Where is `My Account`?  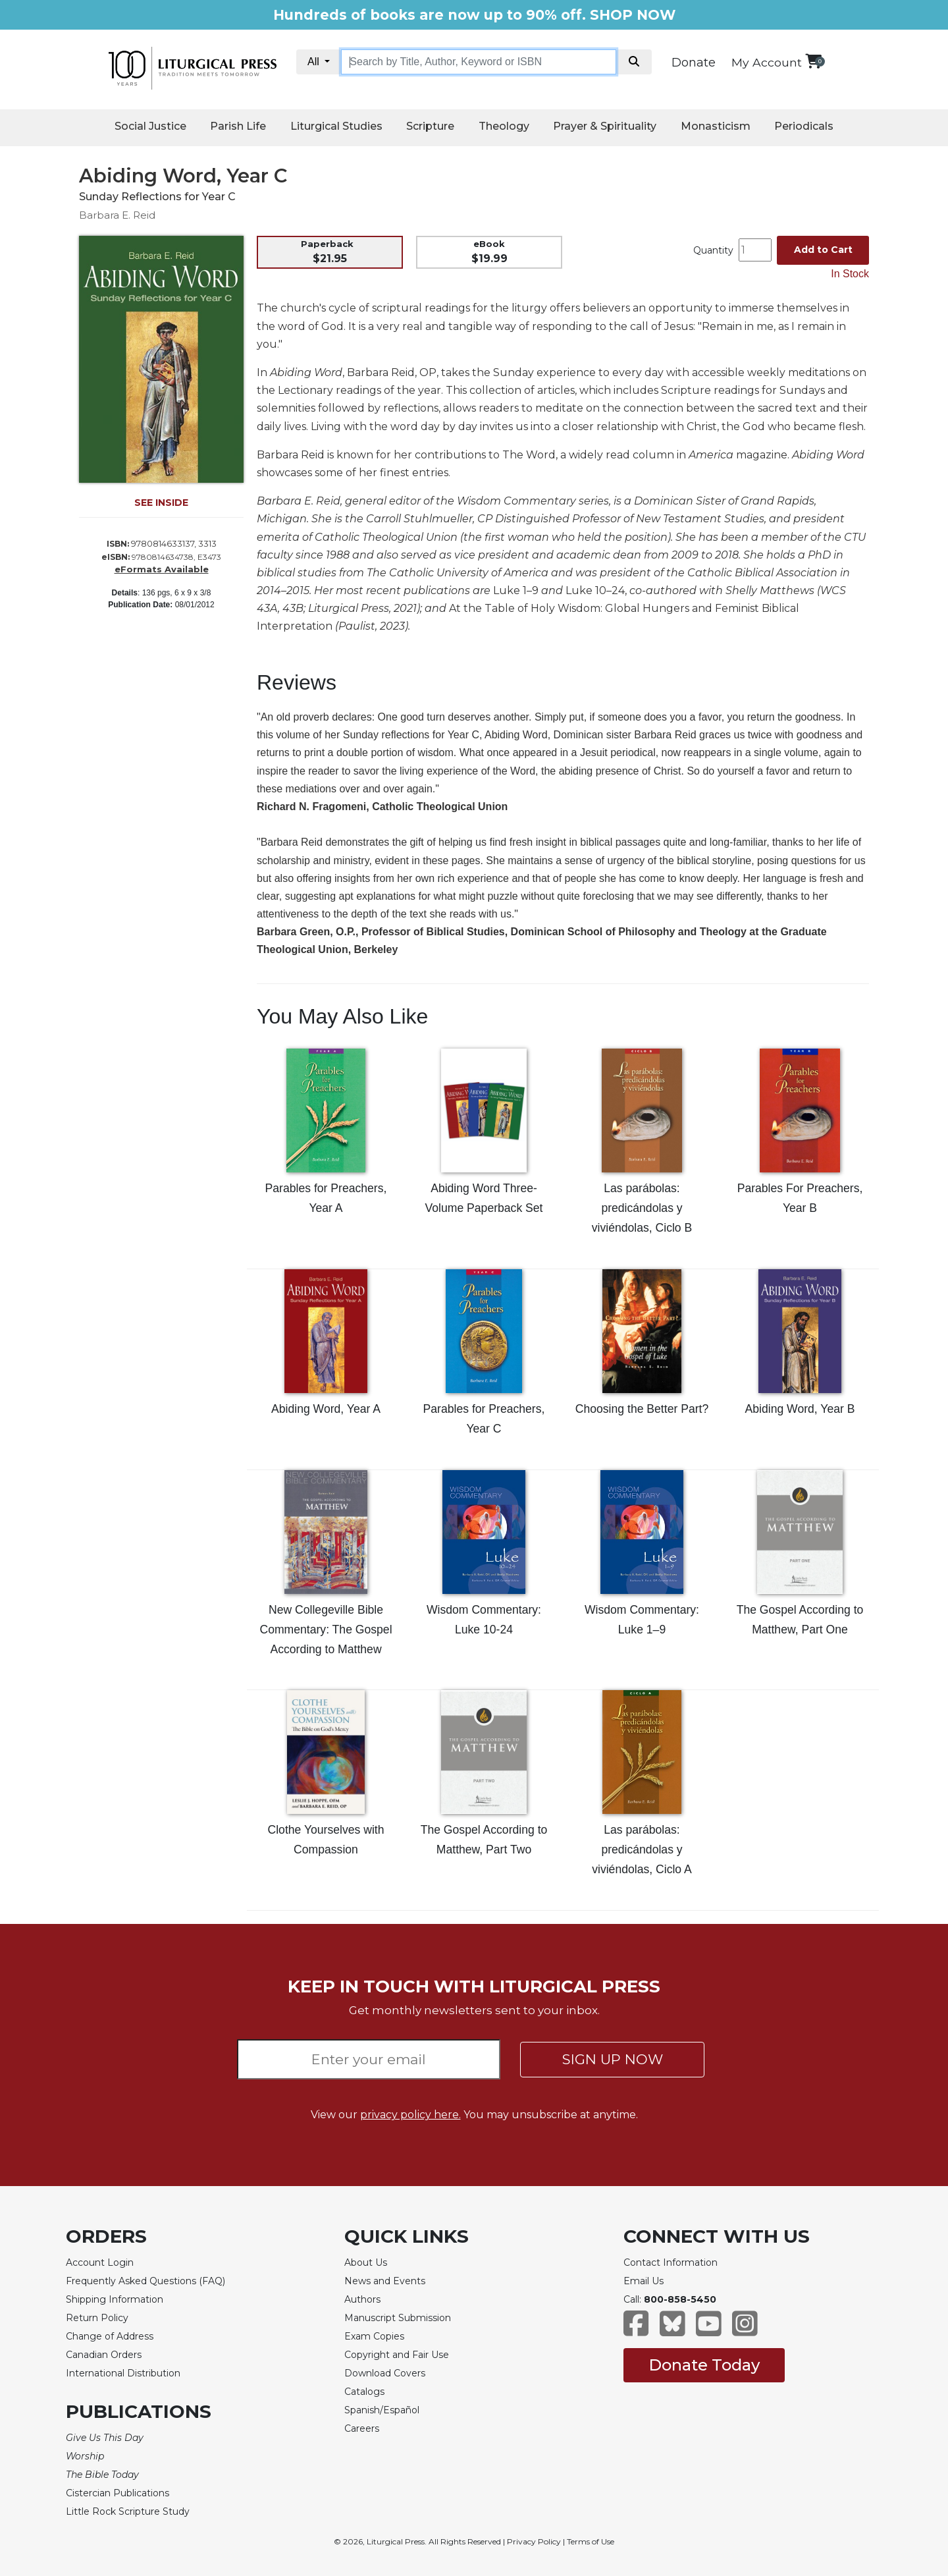 My Account is located at coordinates (766, 62).